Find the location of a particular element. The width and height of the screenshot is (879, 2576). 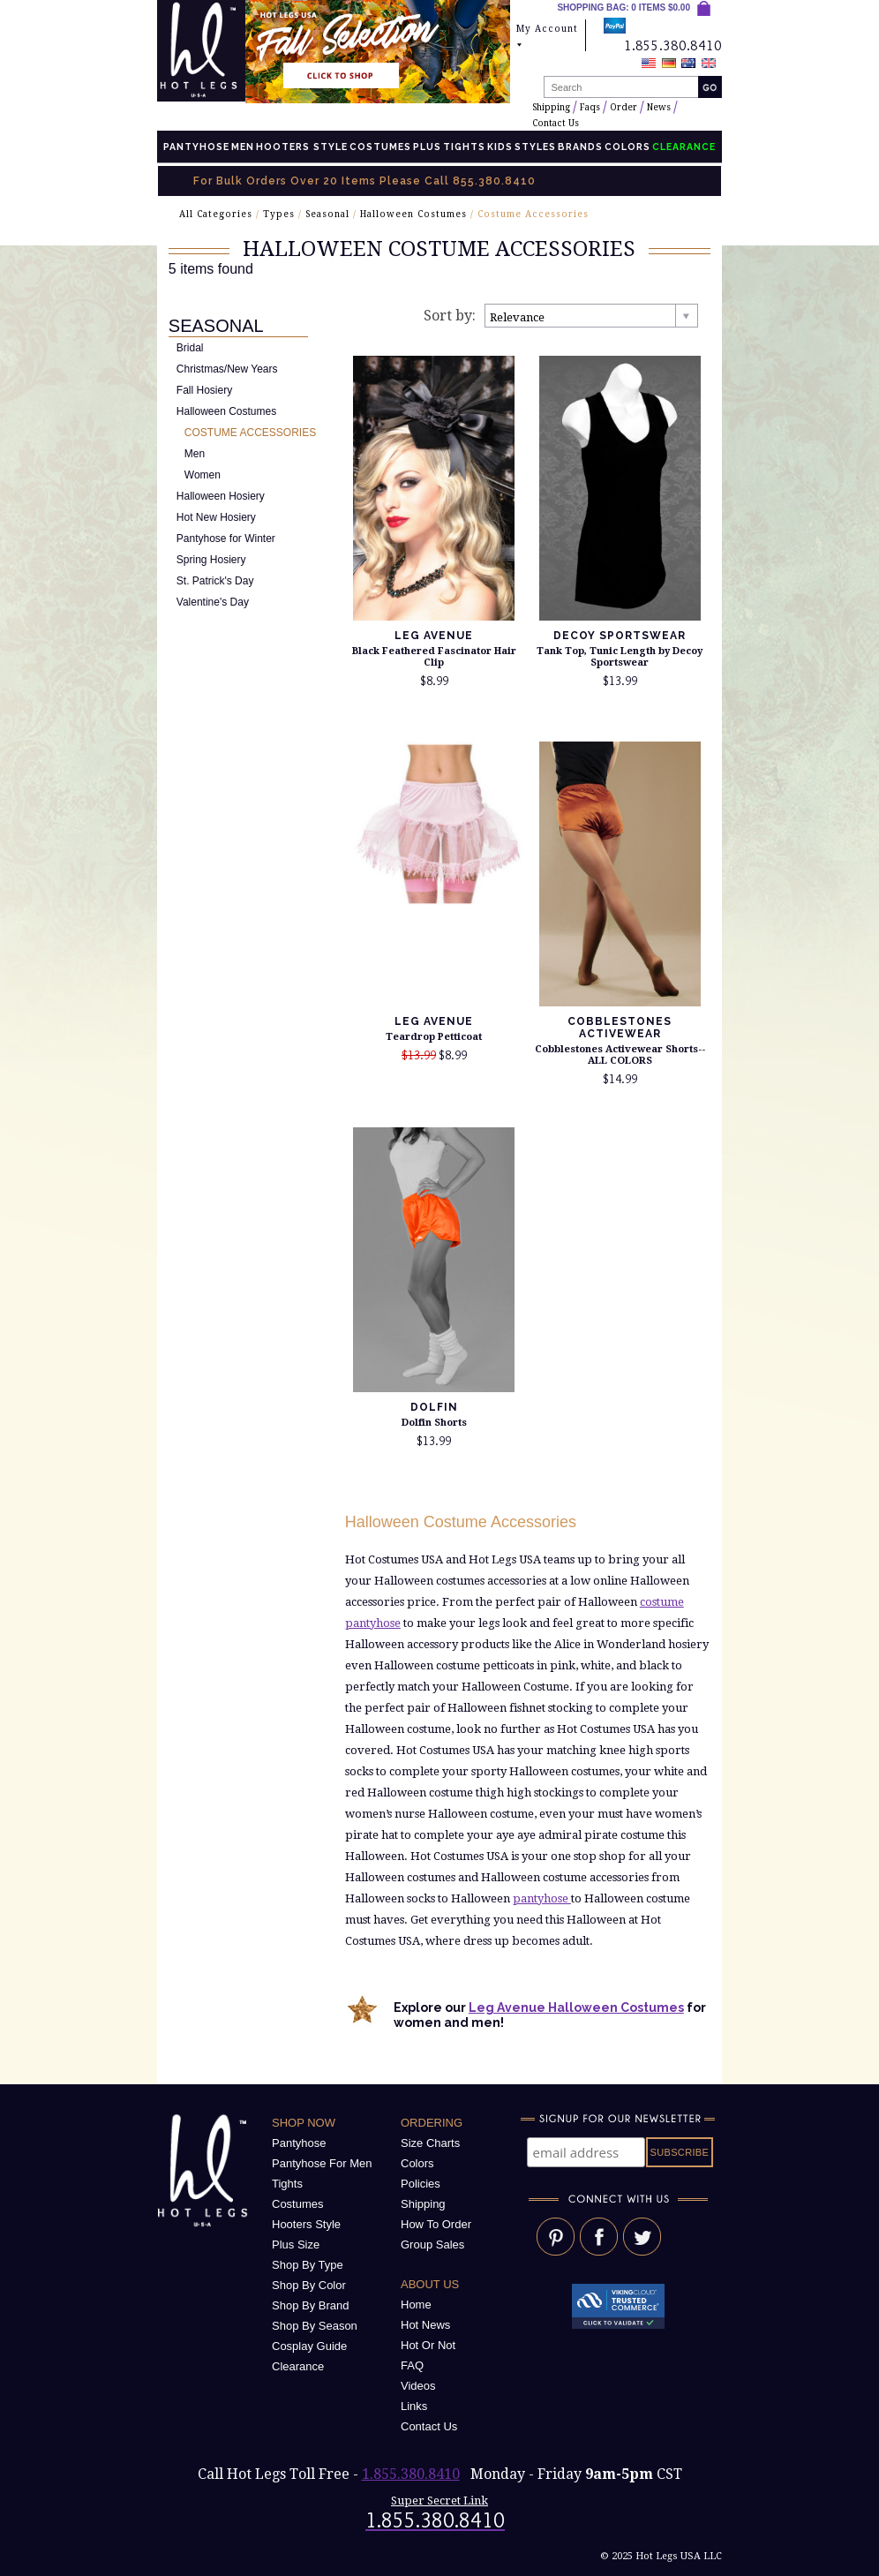

Spring Hosiery is located at coordinates (211, 560).